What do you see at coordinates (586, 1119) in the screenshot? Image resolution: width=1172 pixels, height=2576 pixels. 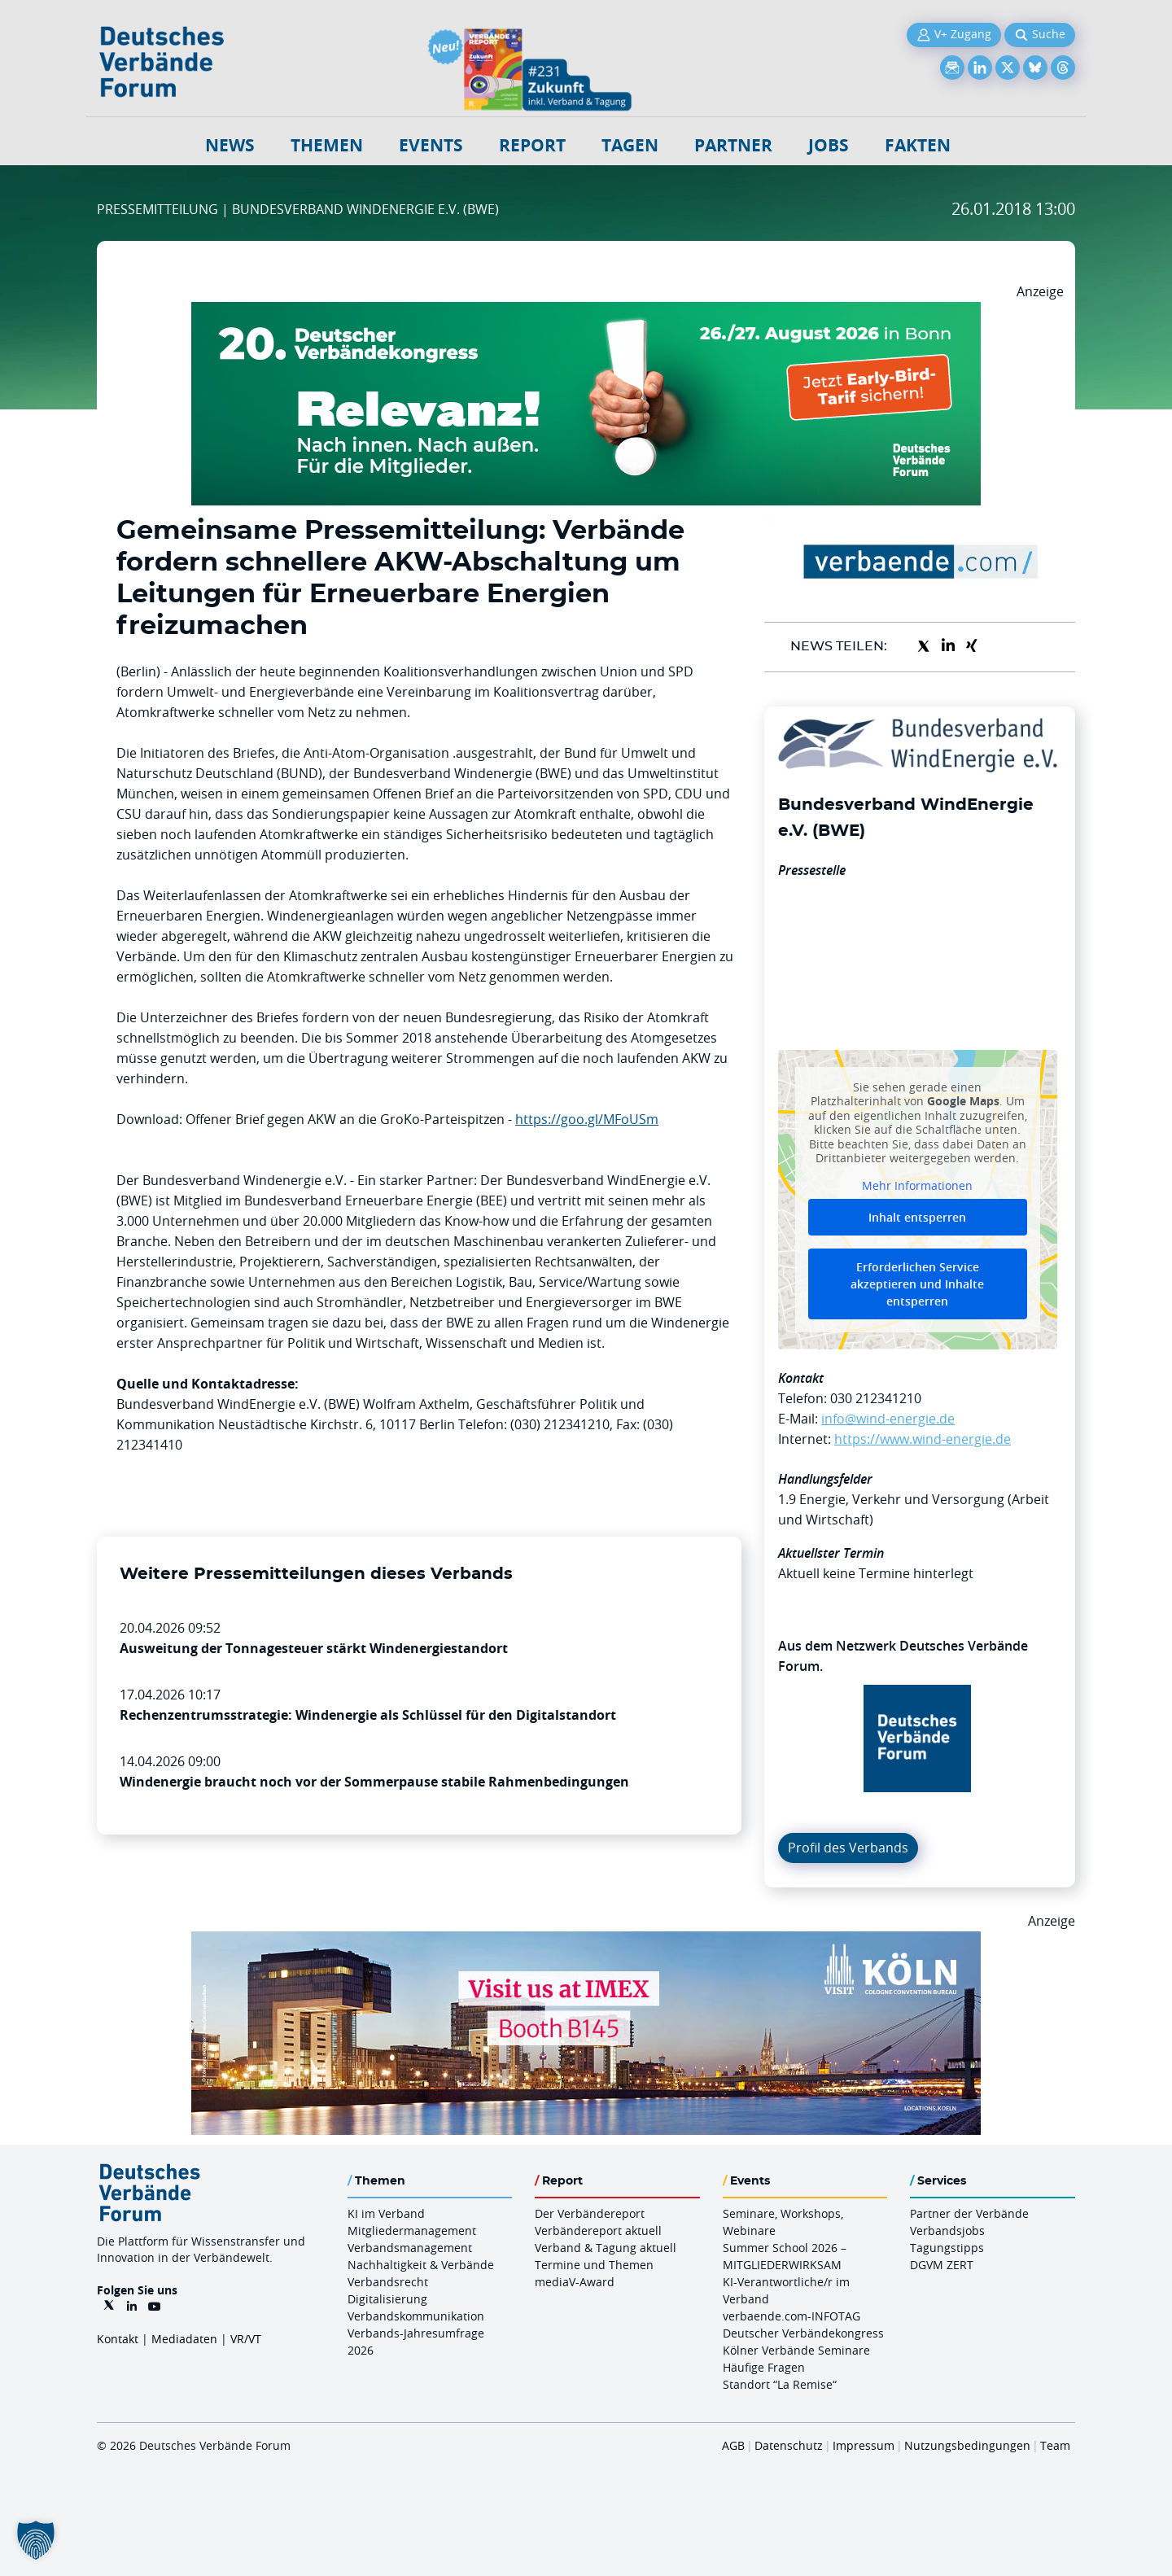 I see `https://goo.gl/MFoUSm` at bounding box center [586, 1119].